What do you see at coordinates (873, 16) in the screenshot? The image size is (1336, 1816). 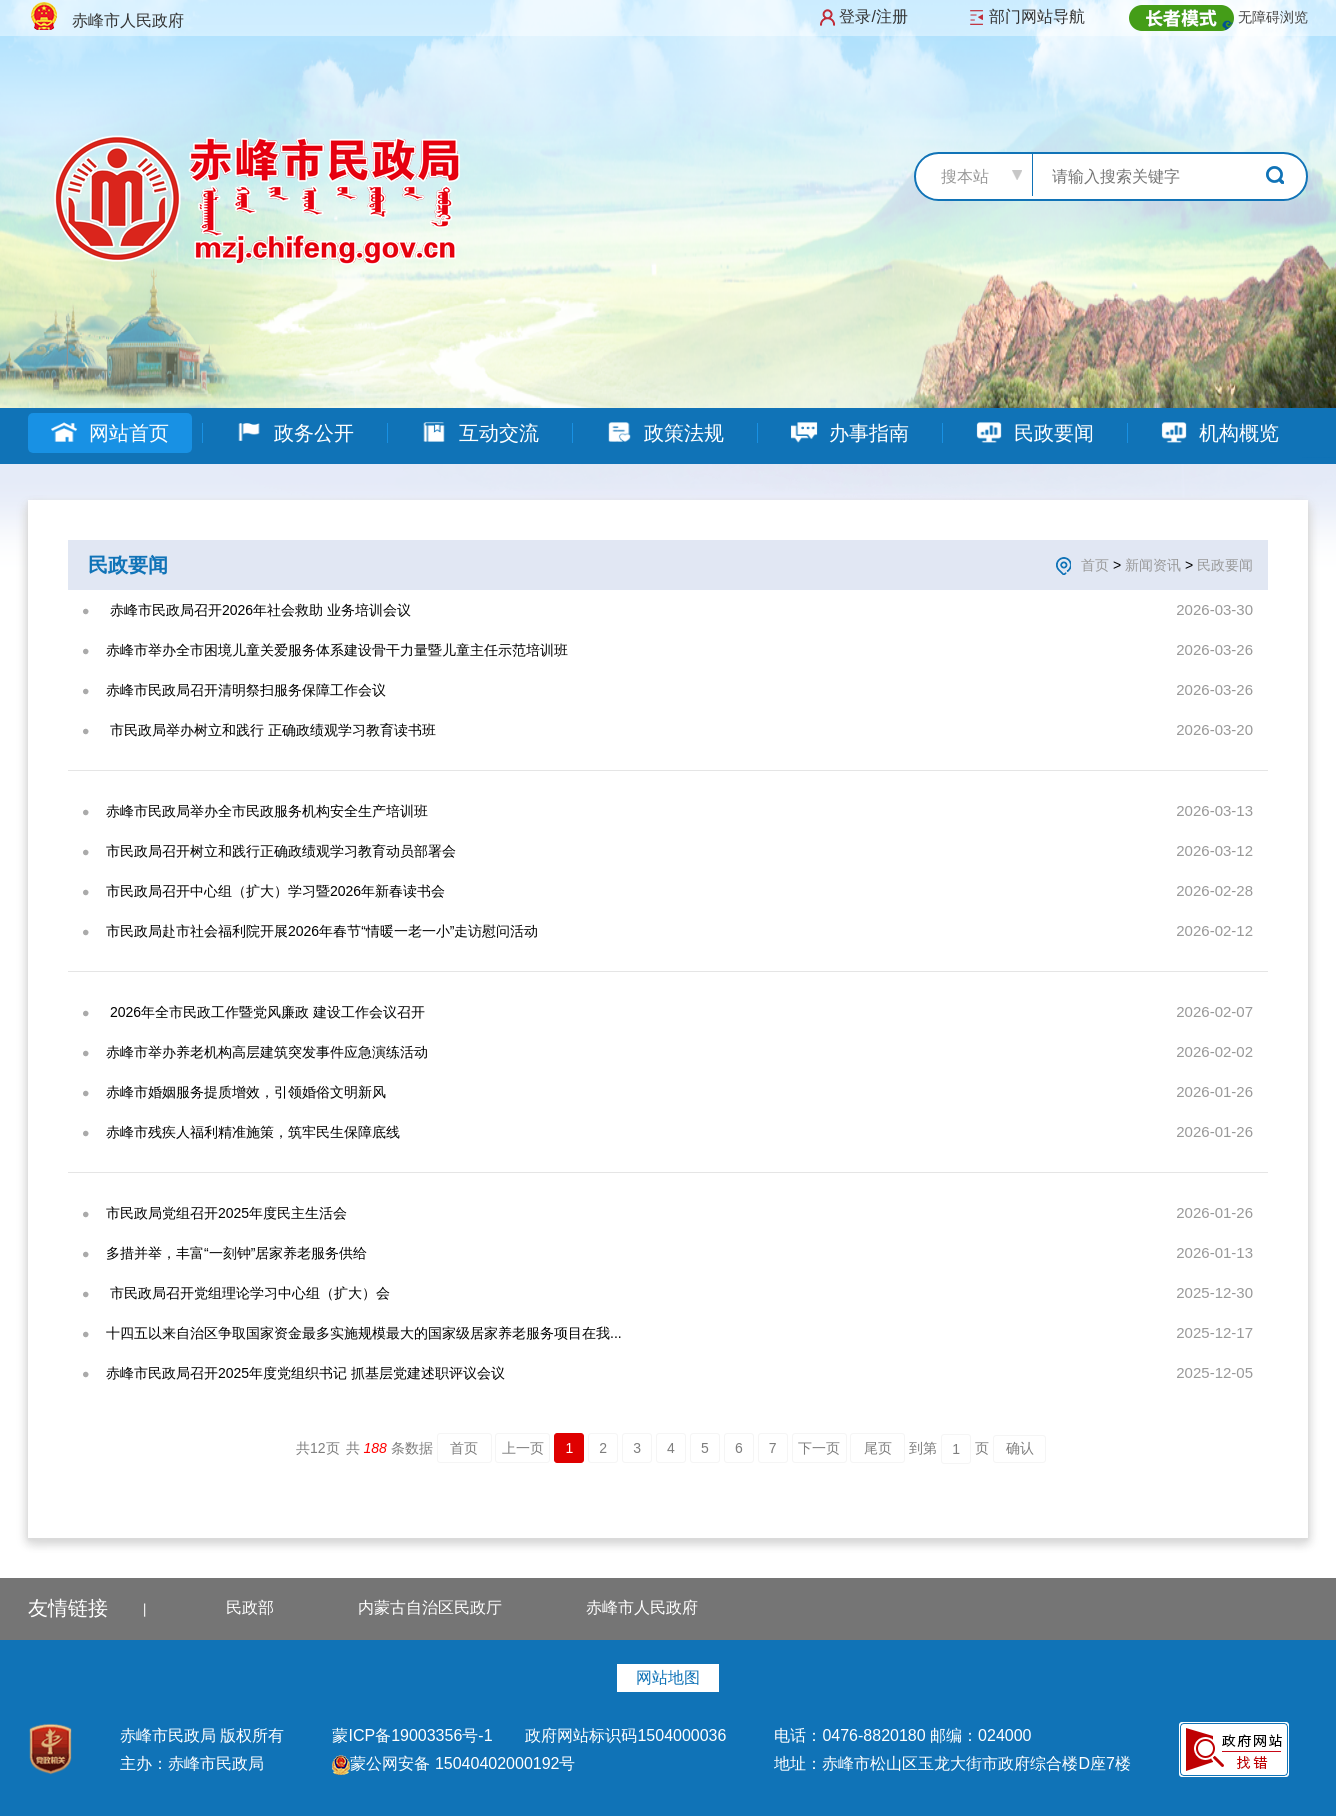 I see `登录/注册` at bounding box center [873, 16].